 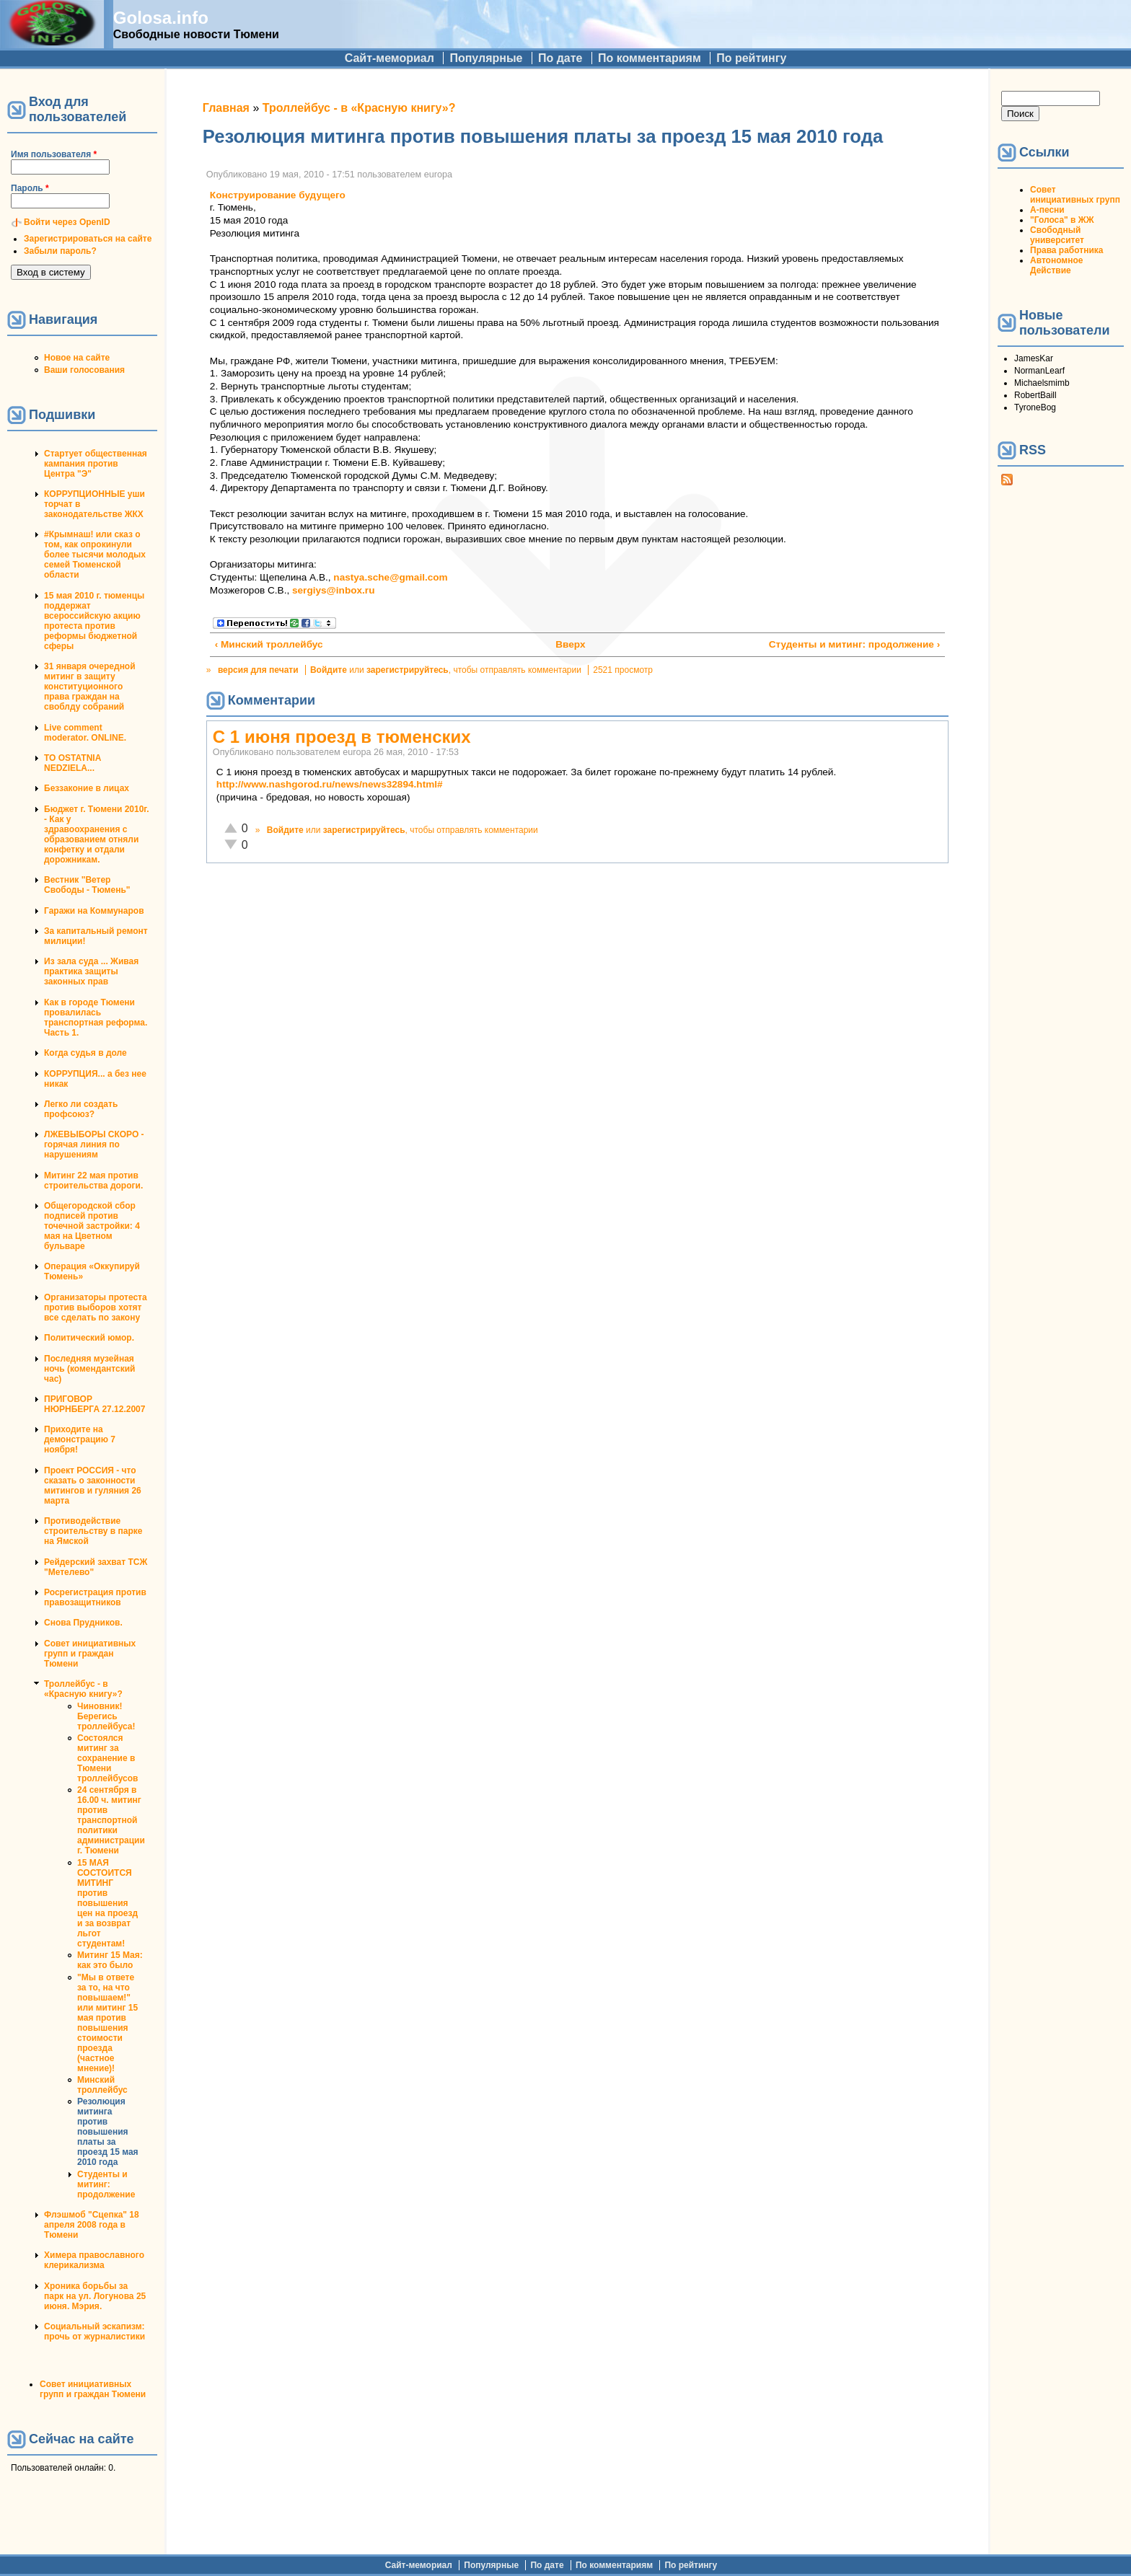 I want to click on Забыли пароль?, so click(x=60, y=251).